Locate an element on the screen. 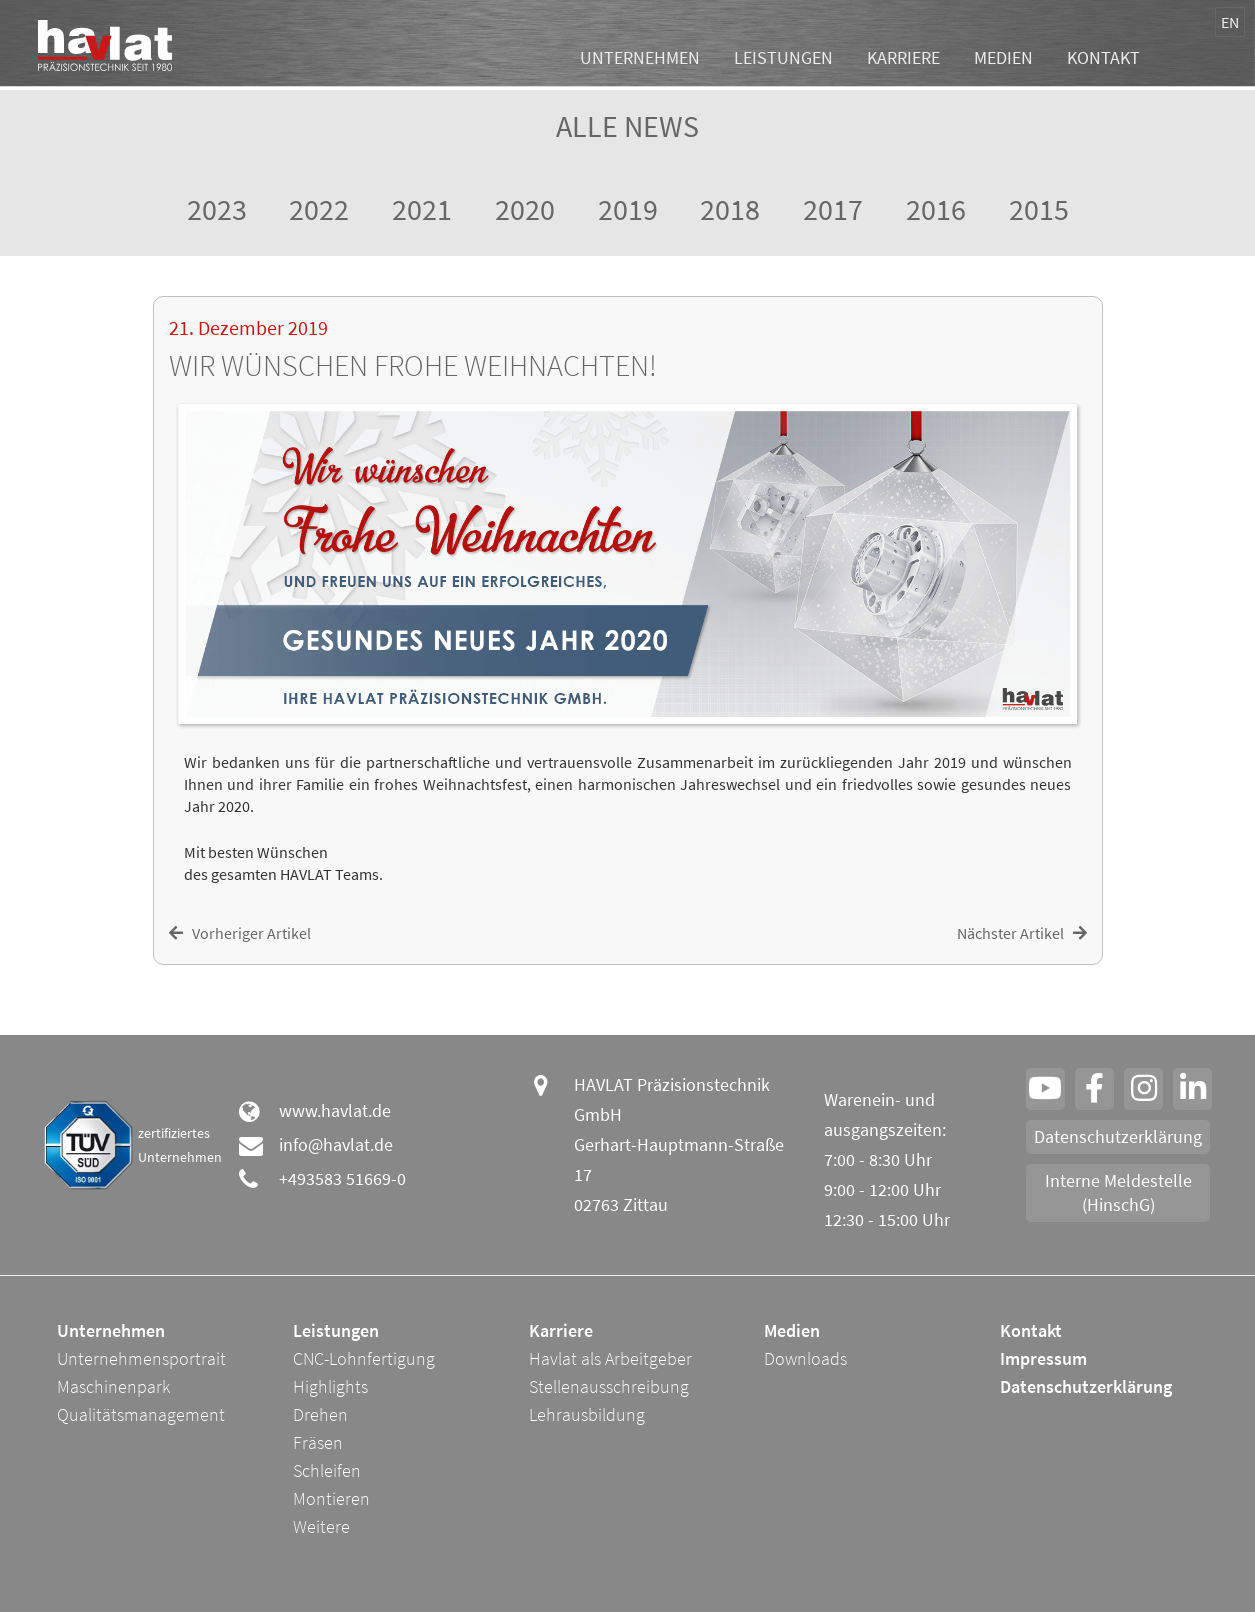 The image size is (1255, 1612). Lehrausbildung is located at coordinates (587, 1414).